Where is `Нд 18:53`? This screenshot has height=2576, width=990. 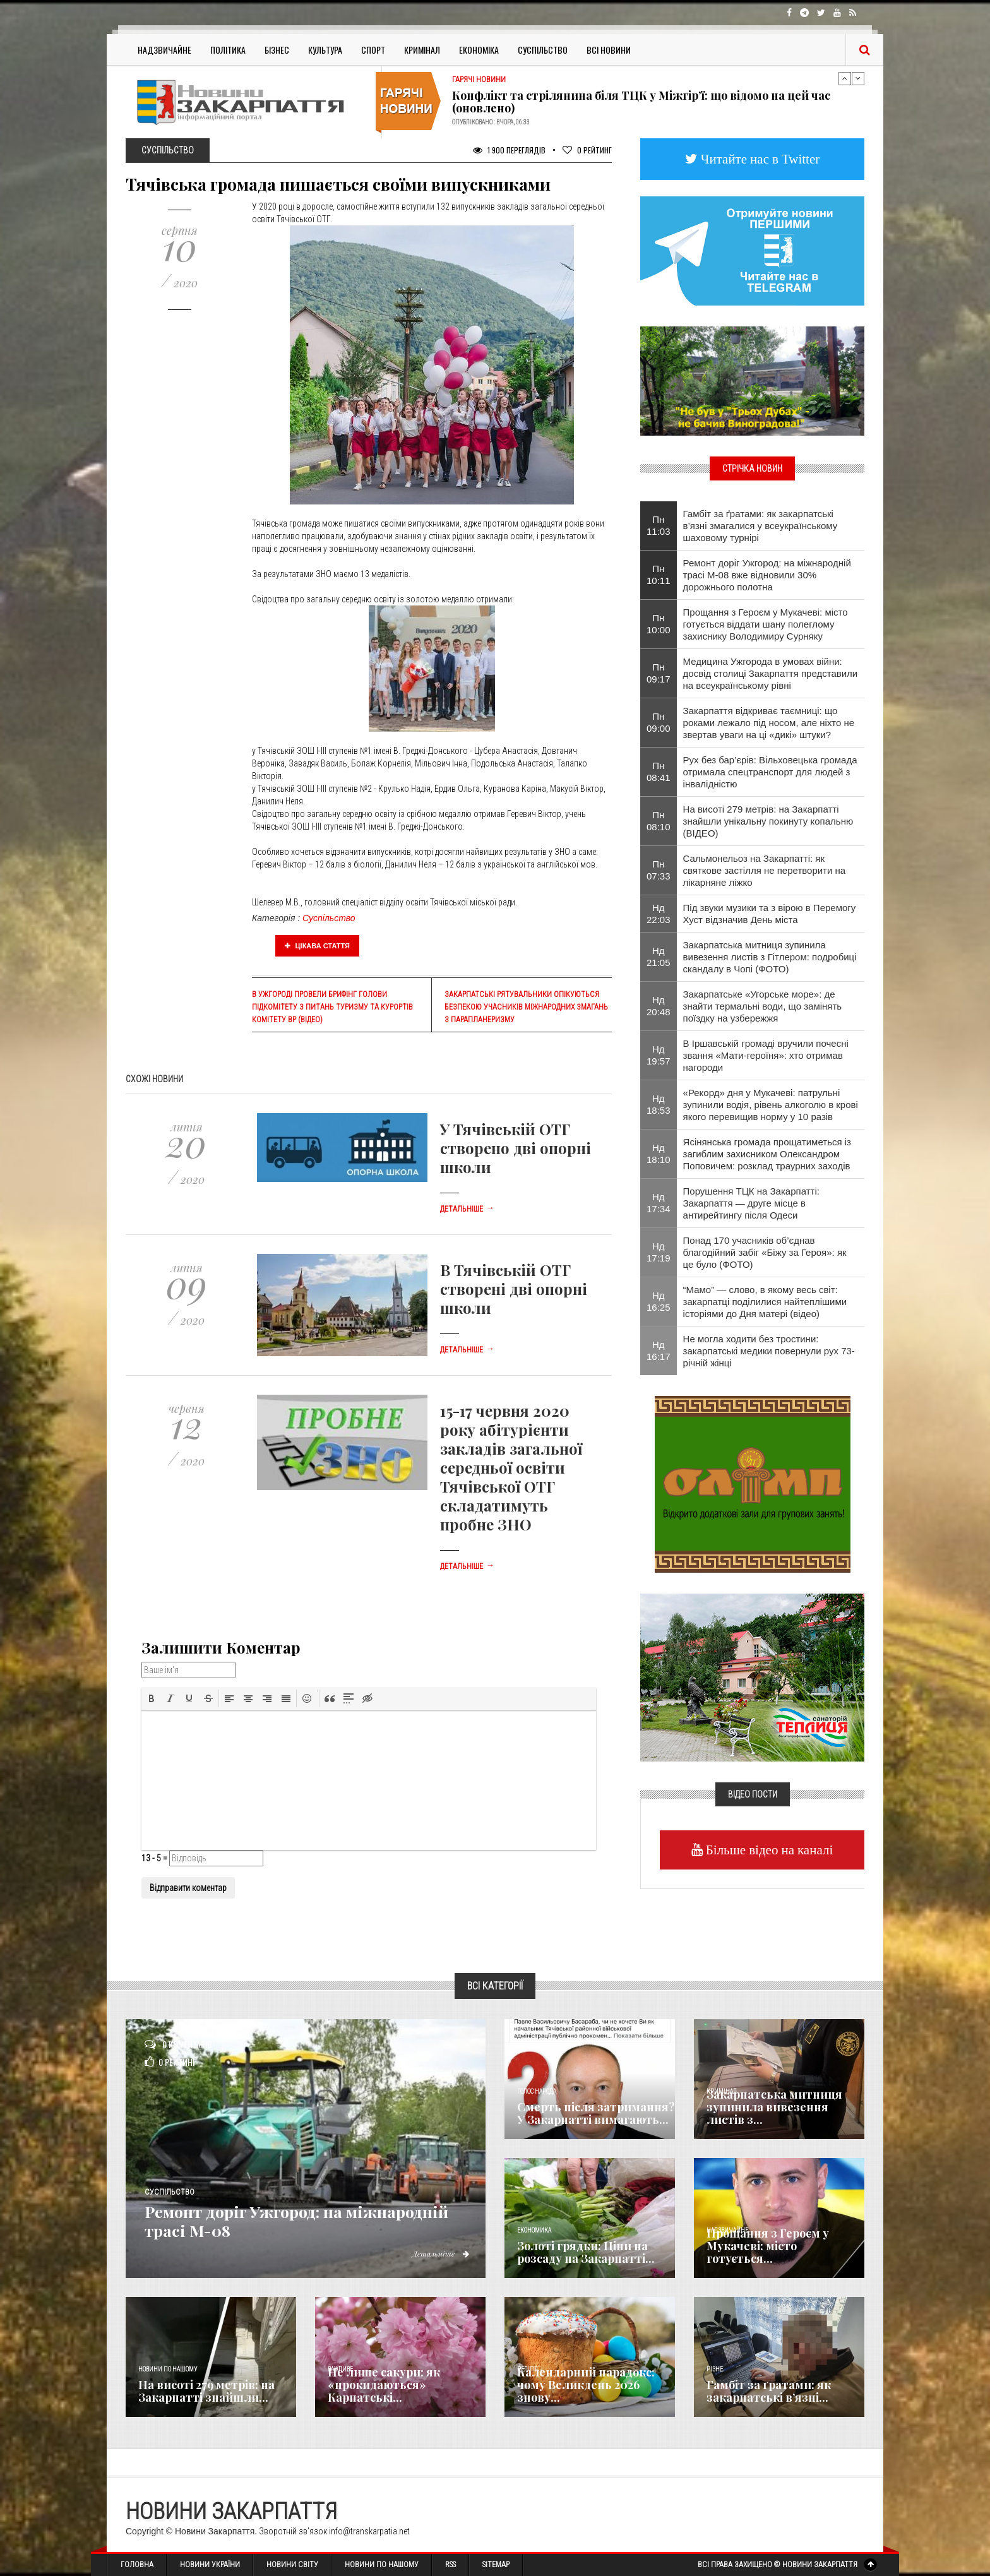
Нд 18:53 is located at coordinates (659, 1104).